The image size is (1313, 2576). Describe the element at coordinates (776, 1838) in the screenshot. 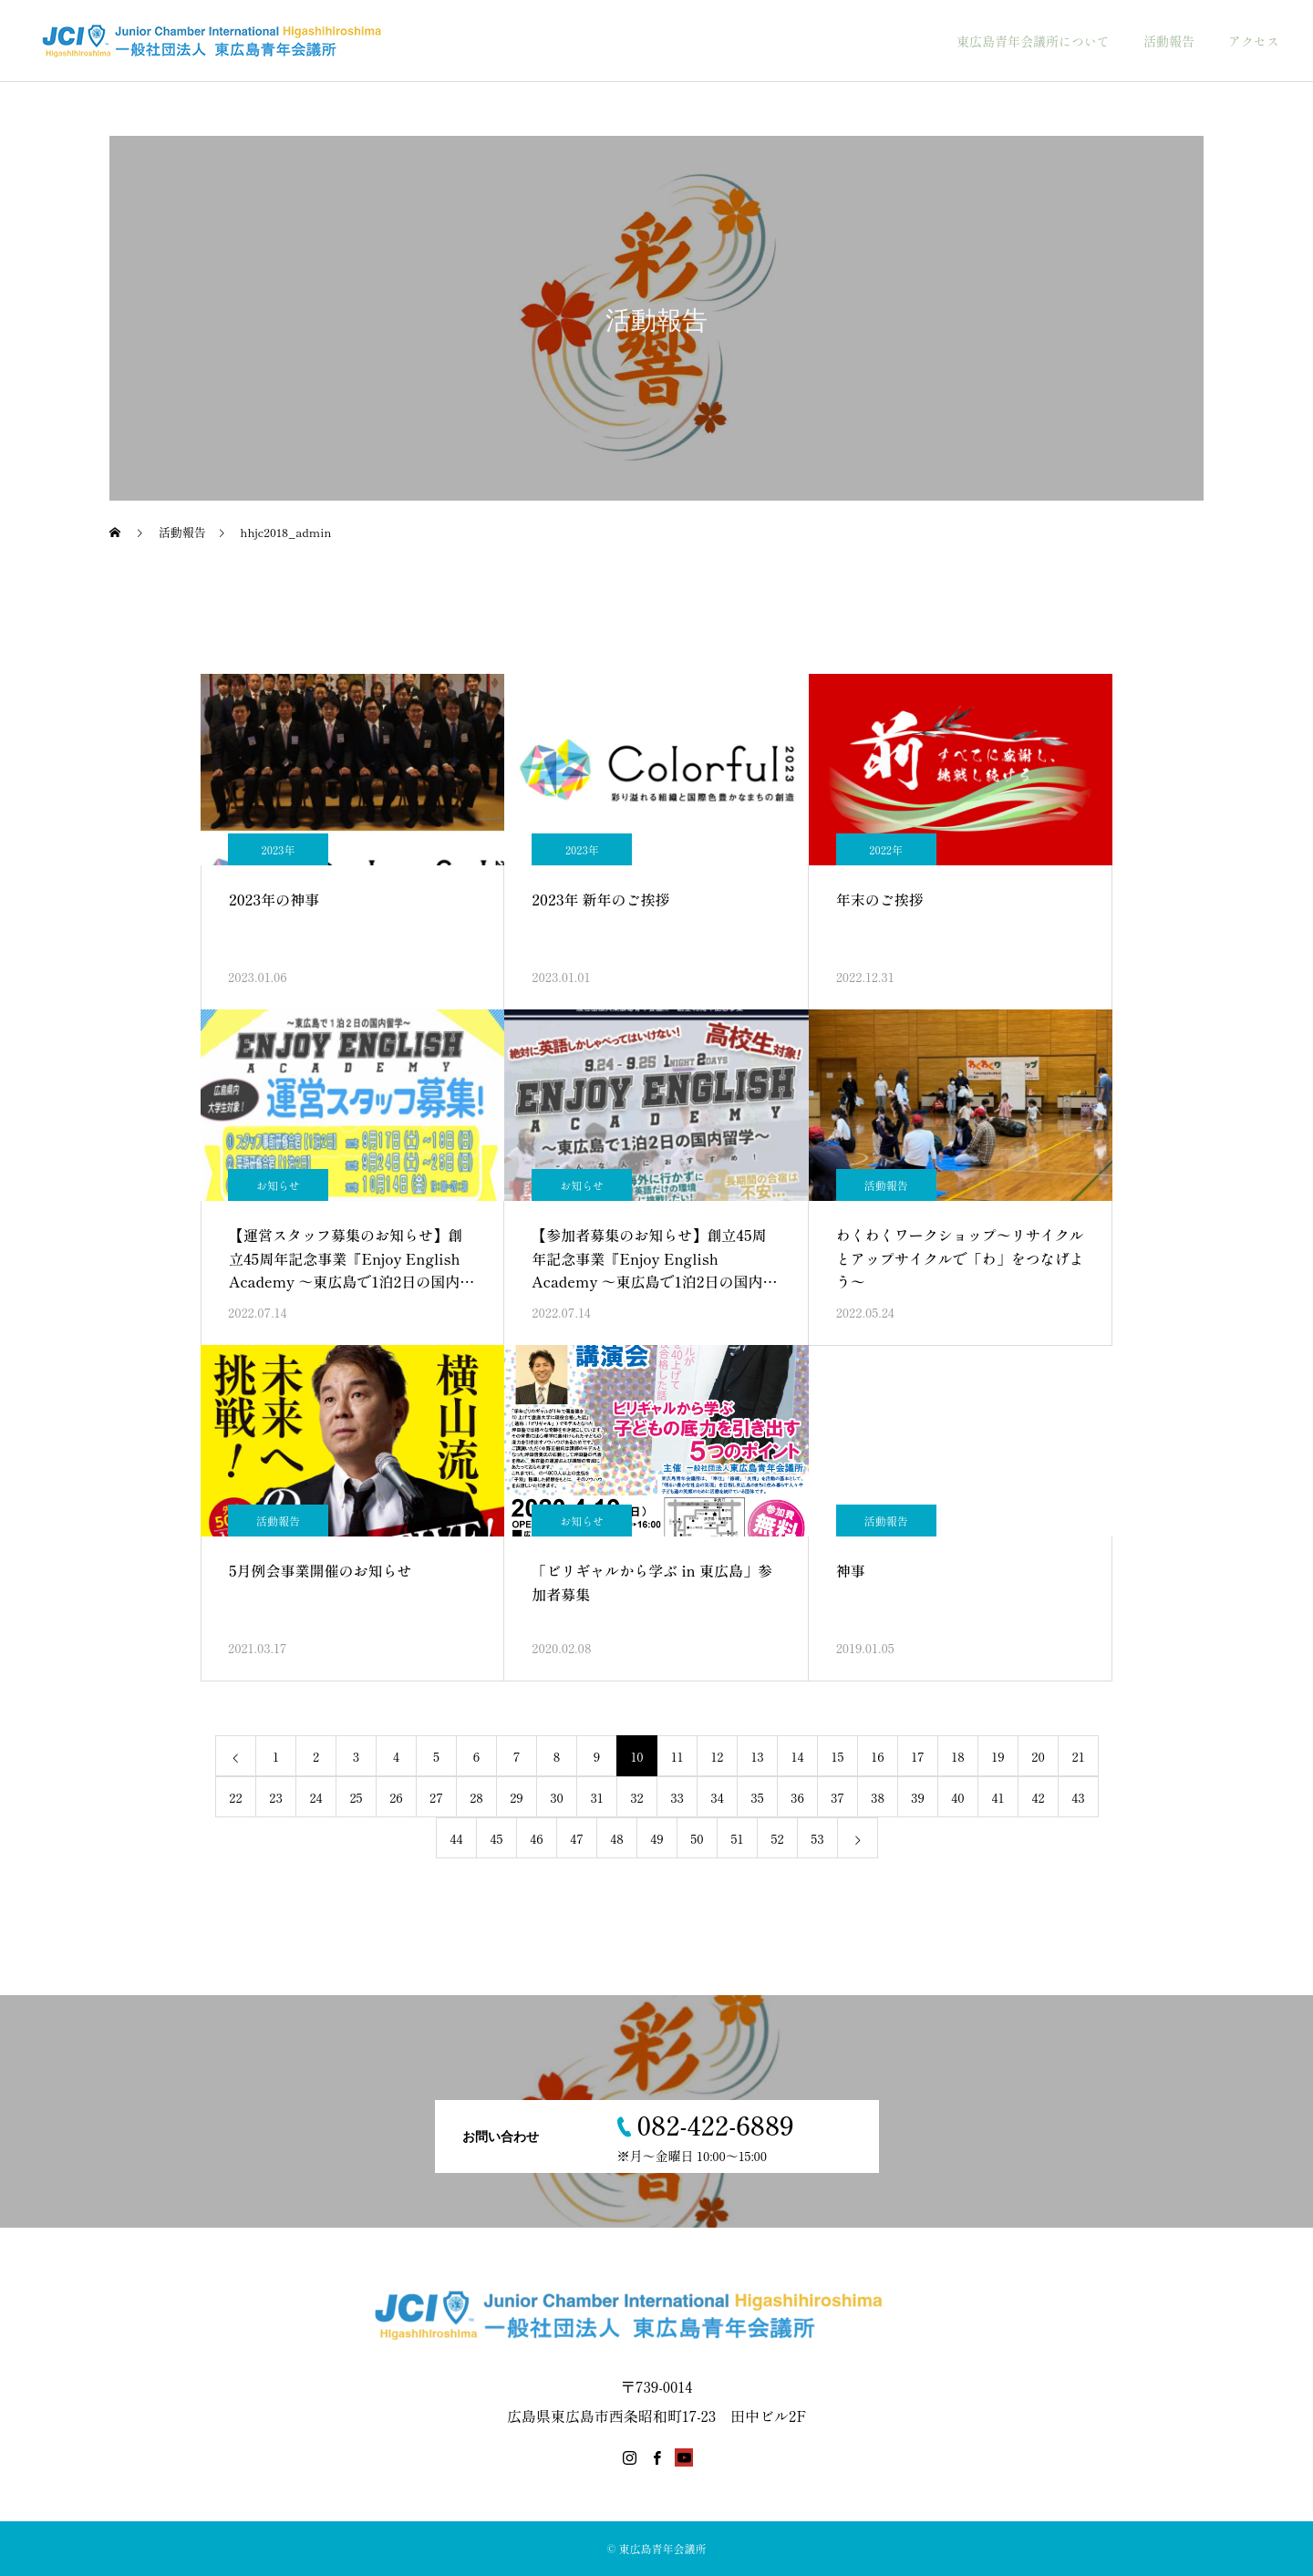

I see `52` at that location.